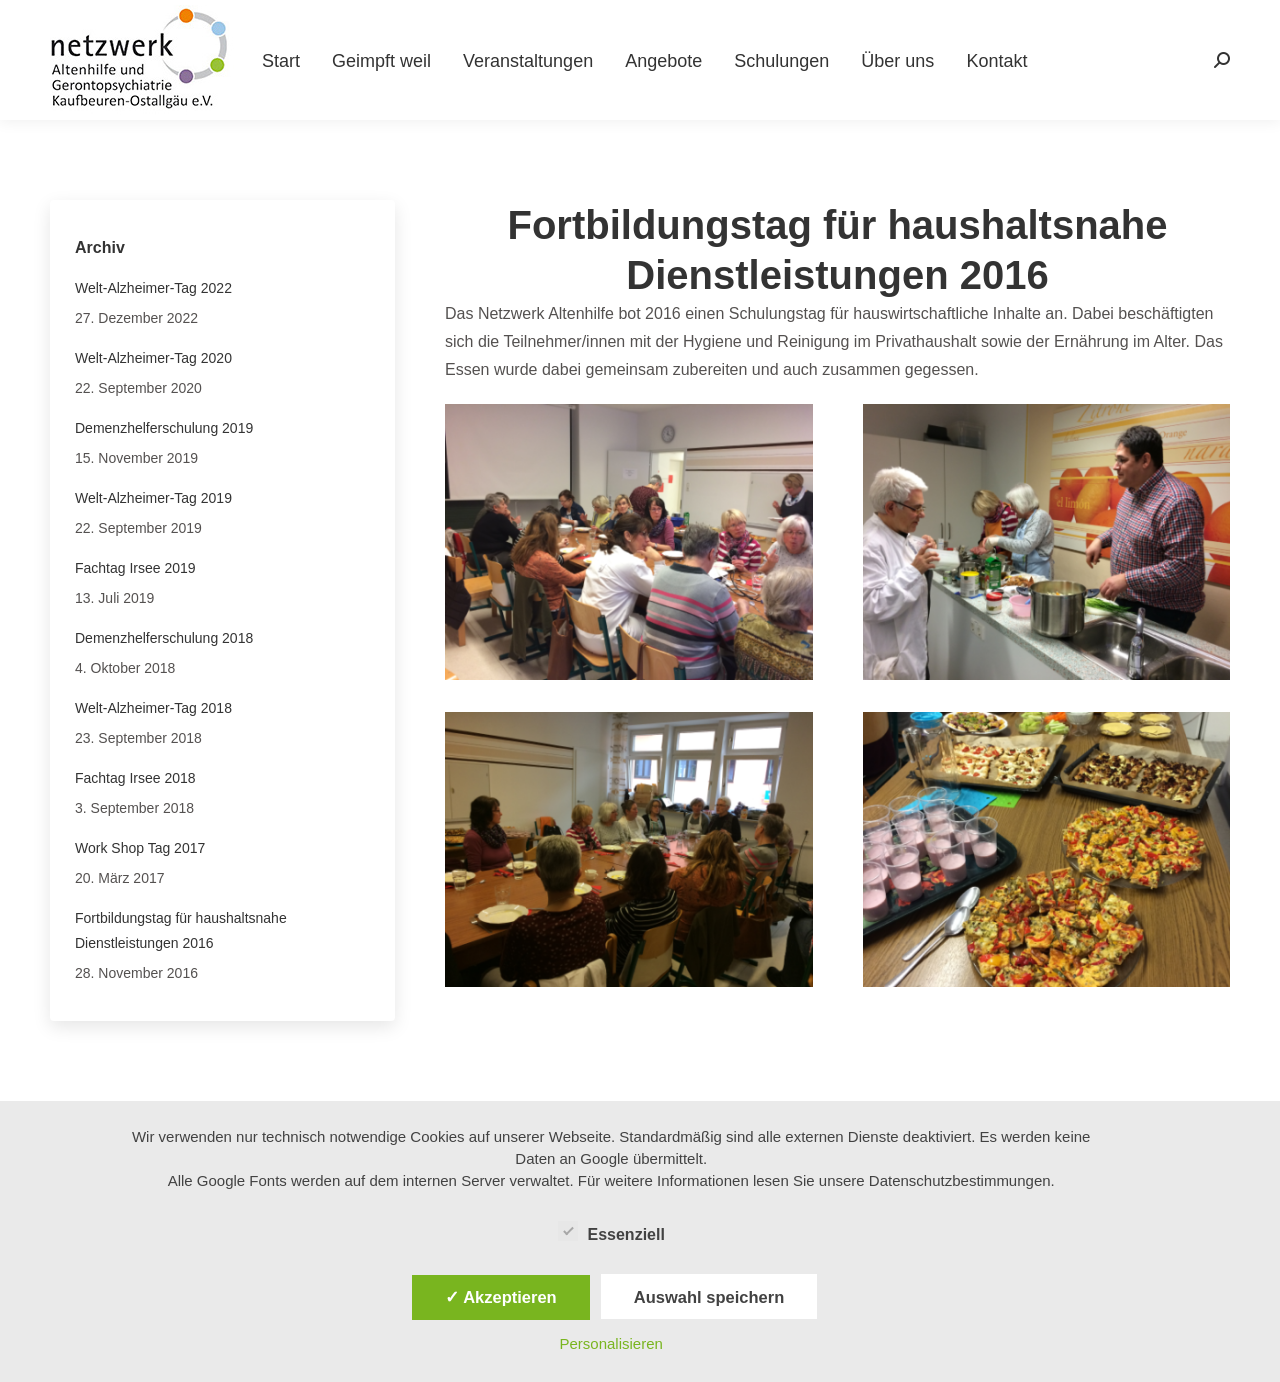 This screenshot has width=1280, height=1382. Describe the element at coordinates (611, 1231) in the screenshot. I see `Essenziell` at that location.